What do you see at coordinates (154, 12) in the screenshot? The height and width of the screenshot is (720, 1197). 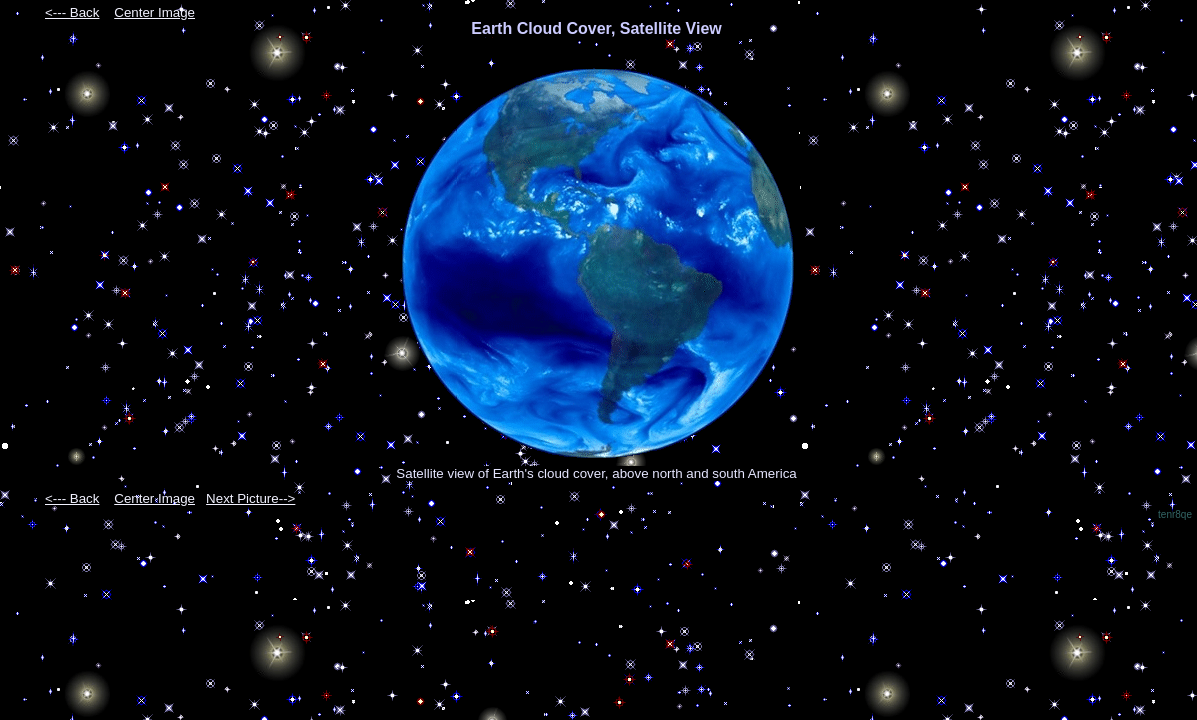 I see `Center Image` at bounding box center [154, 12].